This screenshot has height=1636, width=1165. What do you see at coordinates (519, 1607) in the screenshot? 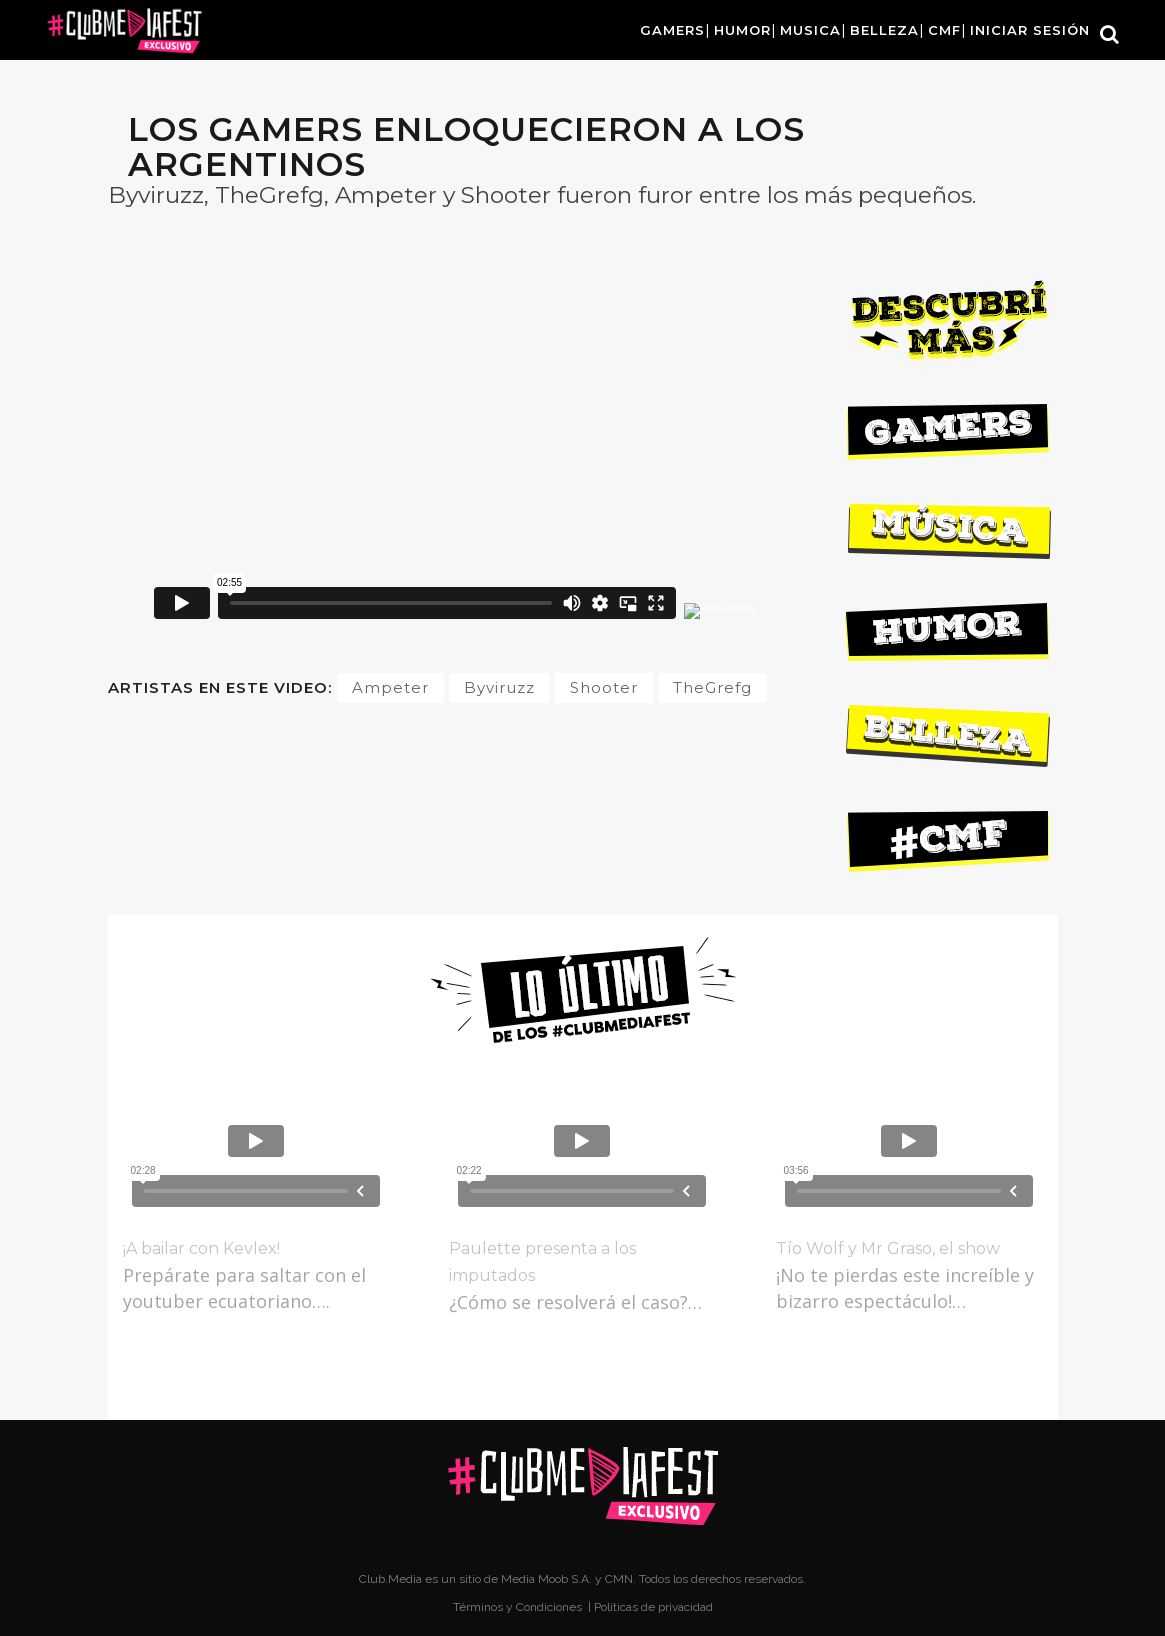
I see `Términos y Condiciones` at bounding box center [519, 1607].